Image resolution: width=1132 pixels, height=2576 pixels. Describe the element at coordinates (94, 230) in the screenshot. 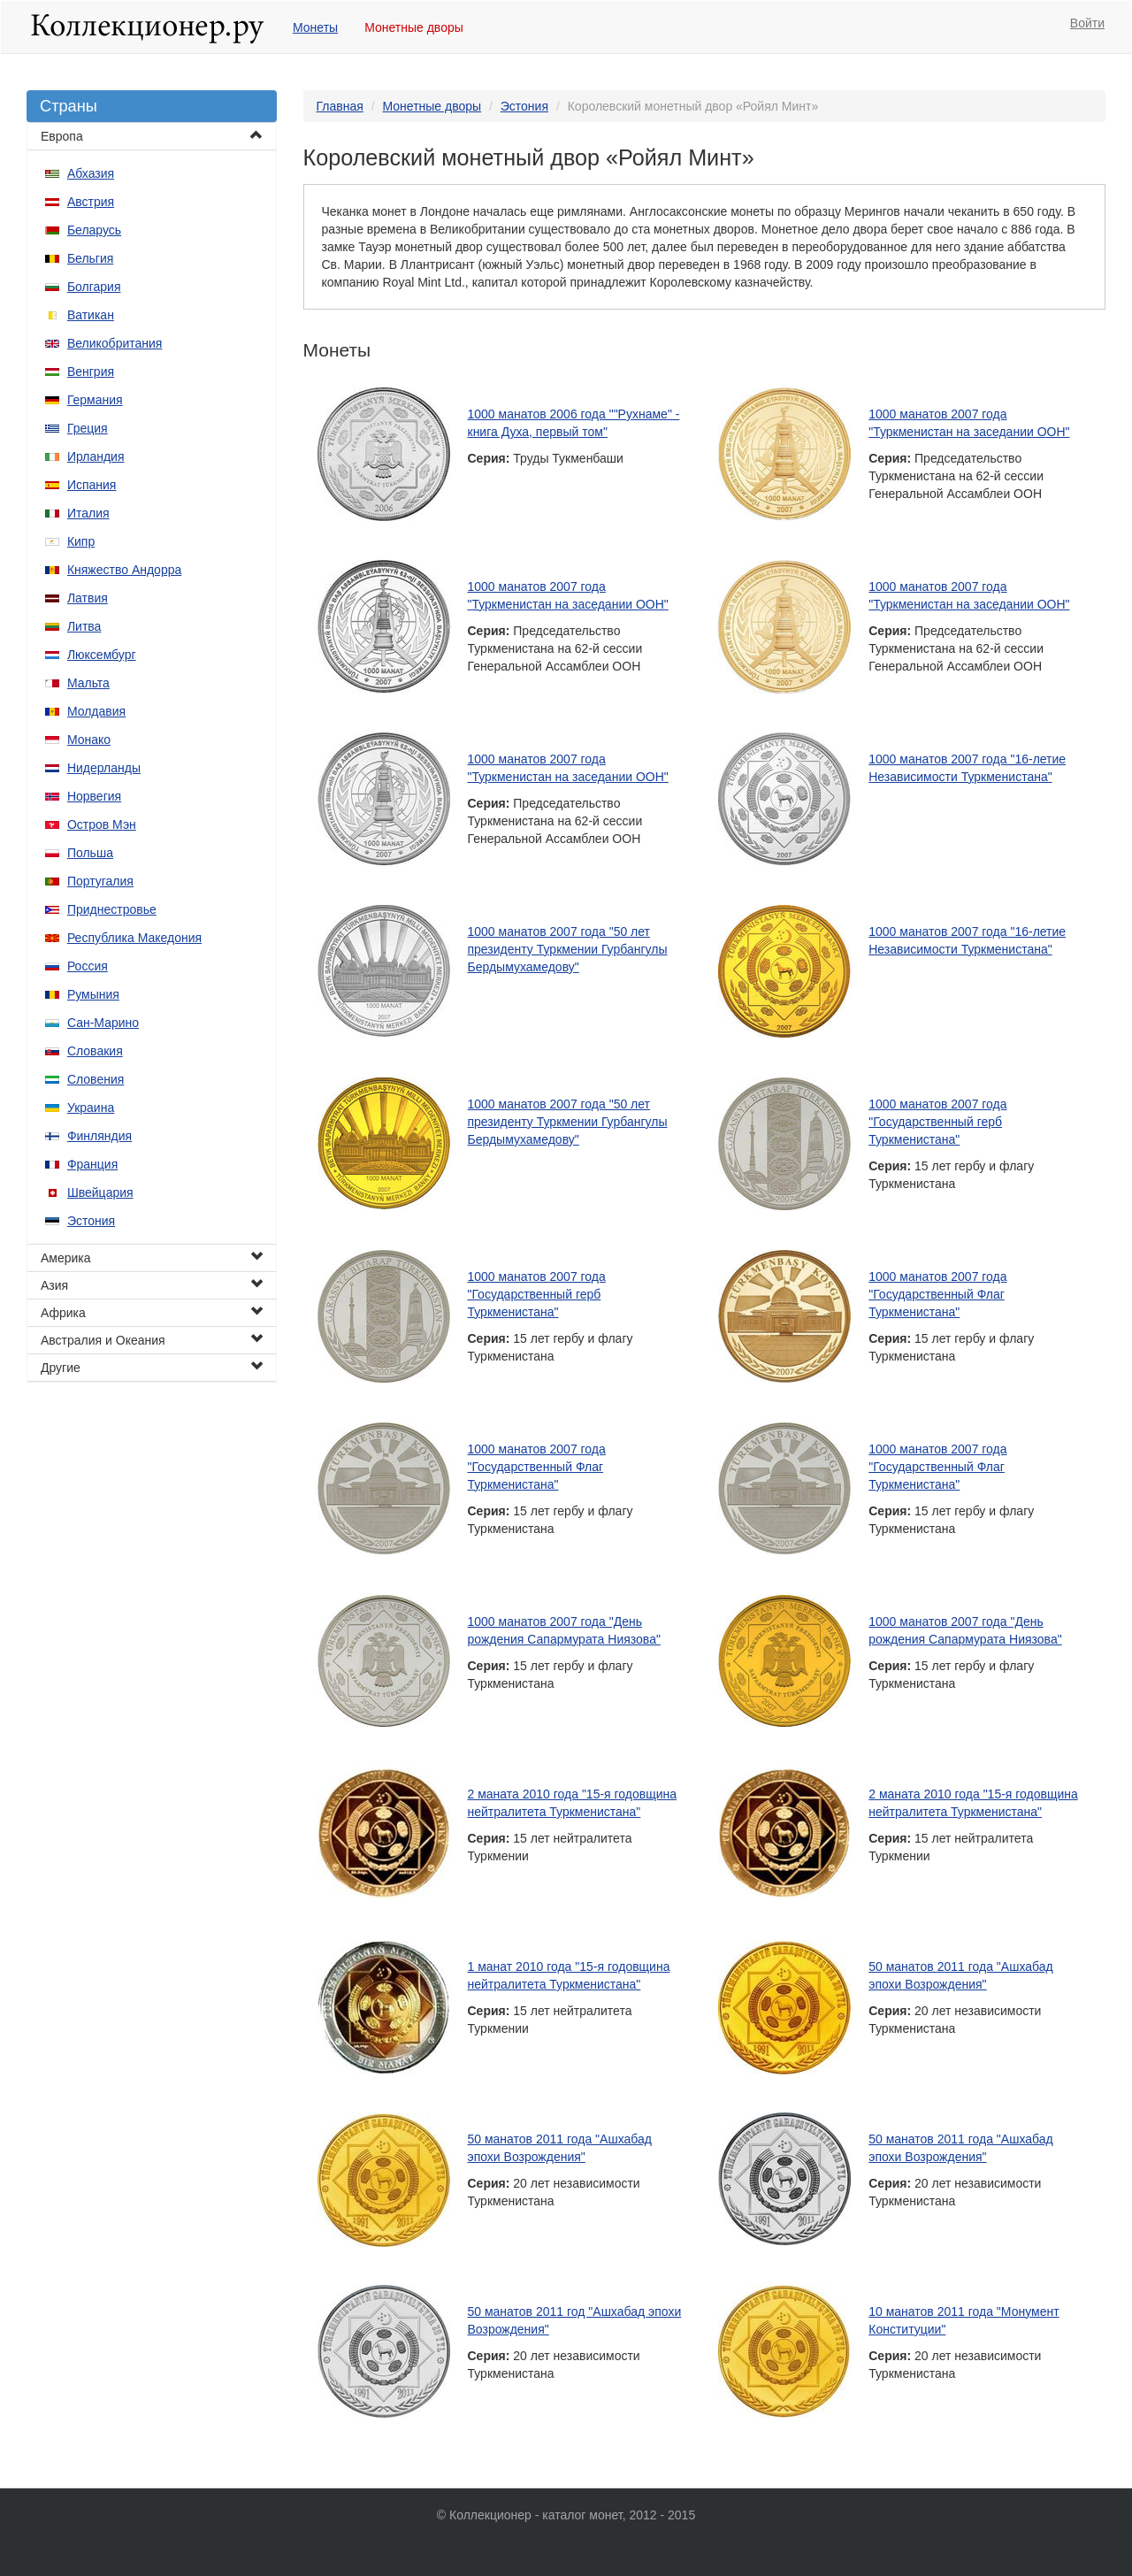

I see `Беларусь` at that location.